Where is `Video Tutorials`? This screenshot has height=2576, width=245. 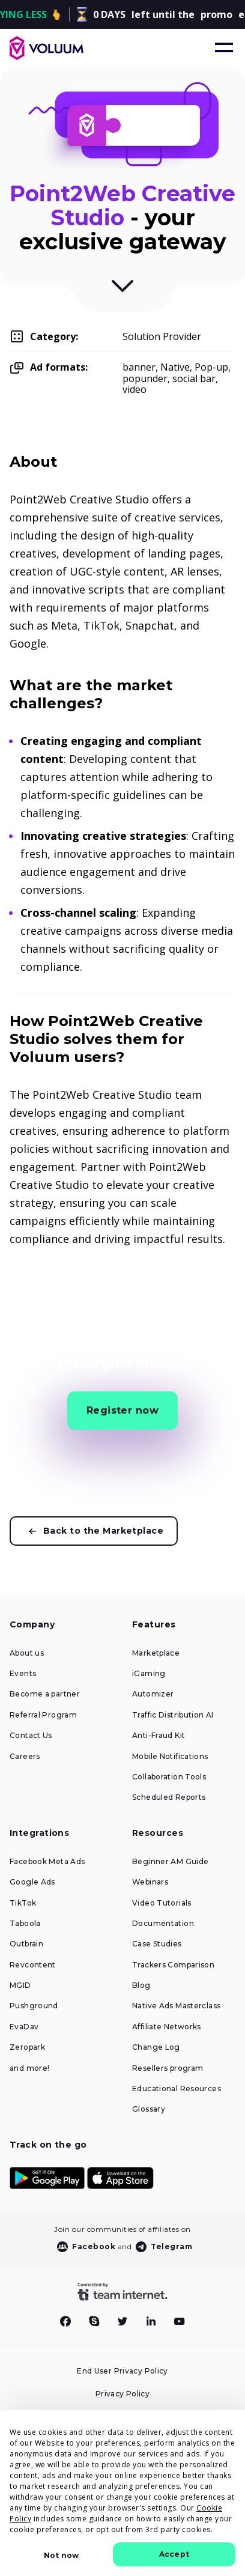 Video Tutorials is located at coordinates (162, 1903).